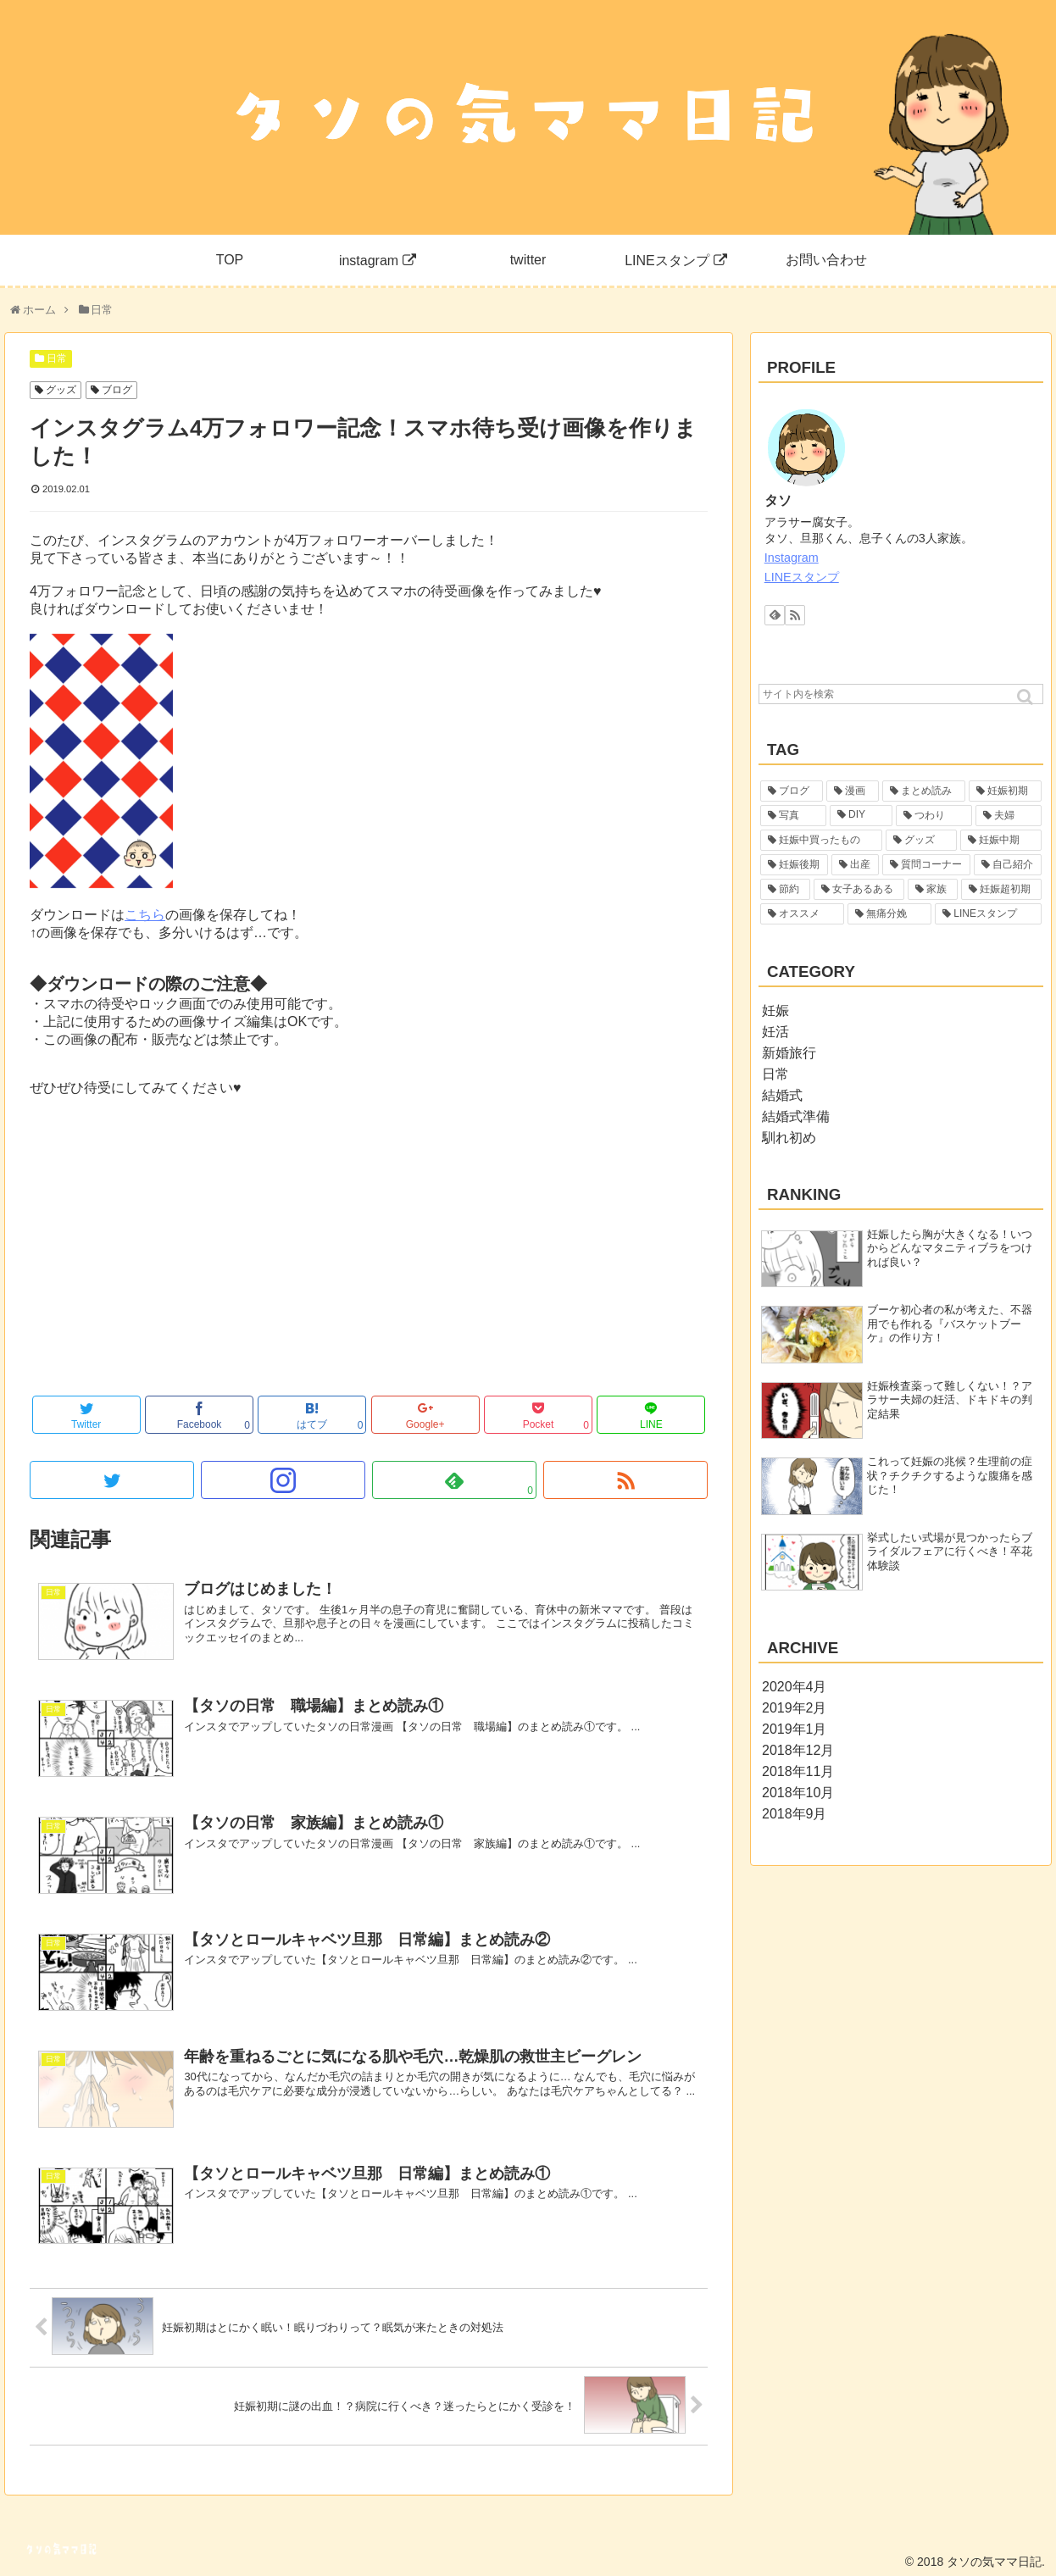 This screenshot has height=2576, width=1056. Describe the element at coordinates (791, 557) in the screenshot. I see `Instagram` at that location.